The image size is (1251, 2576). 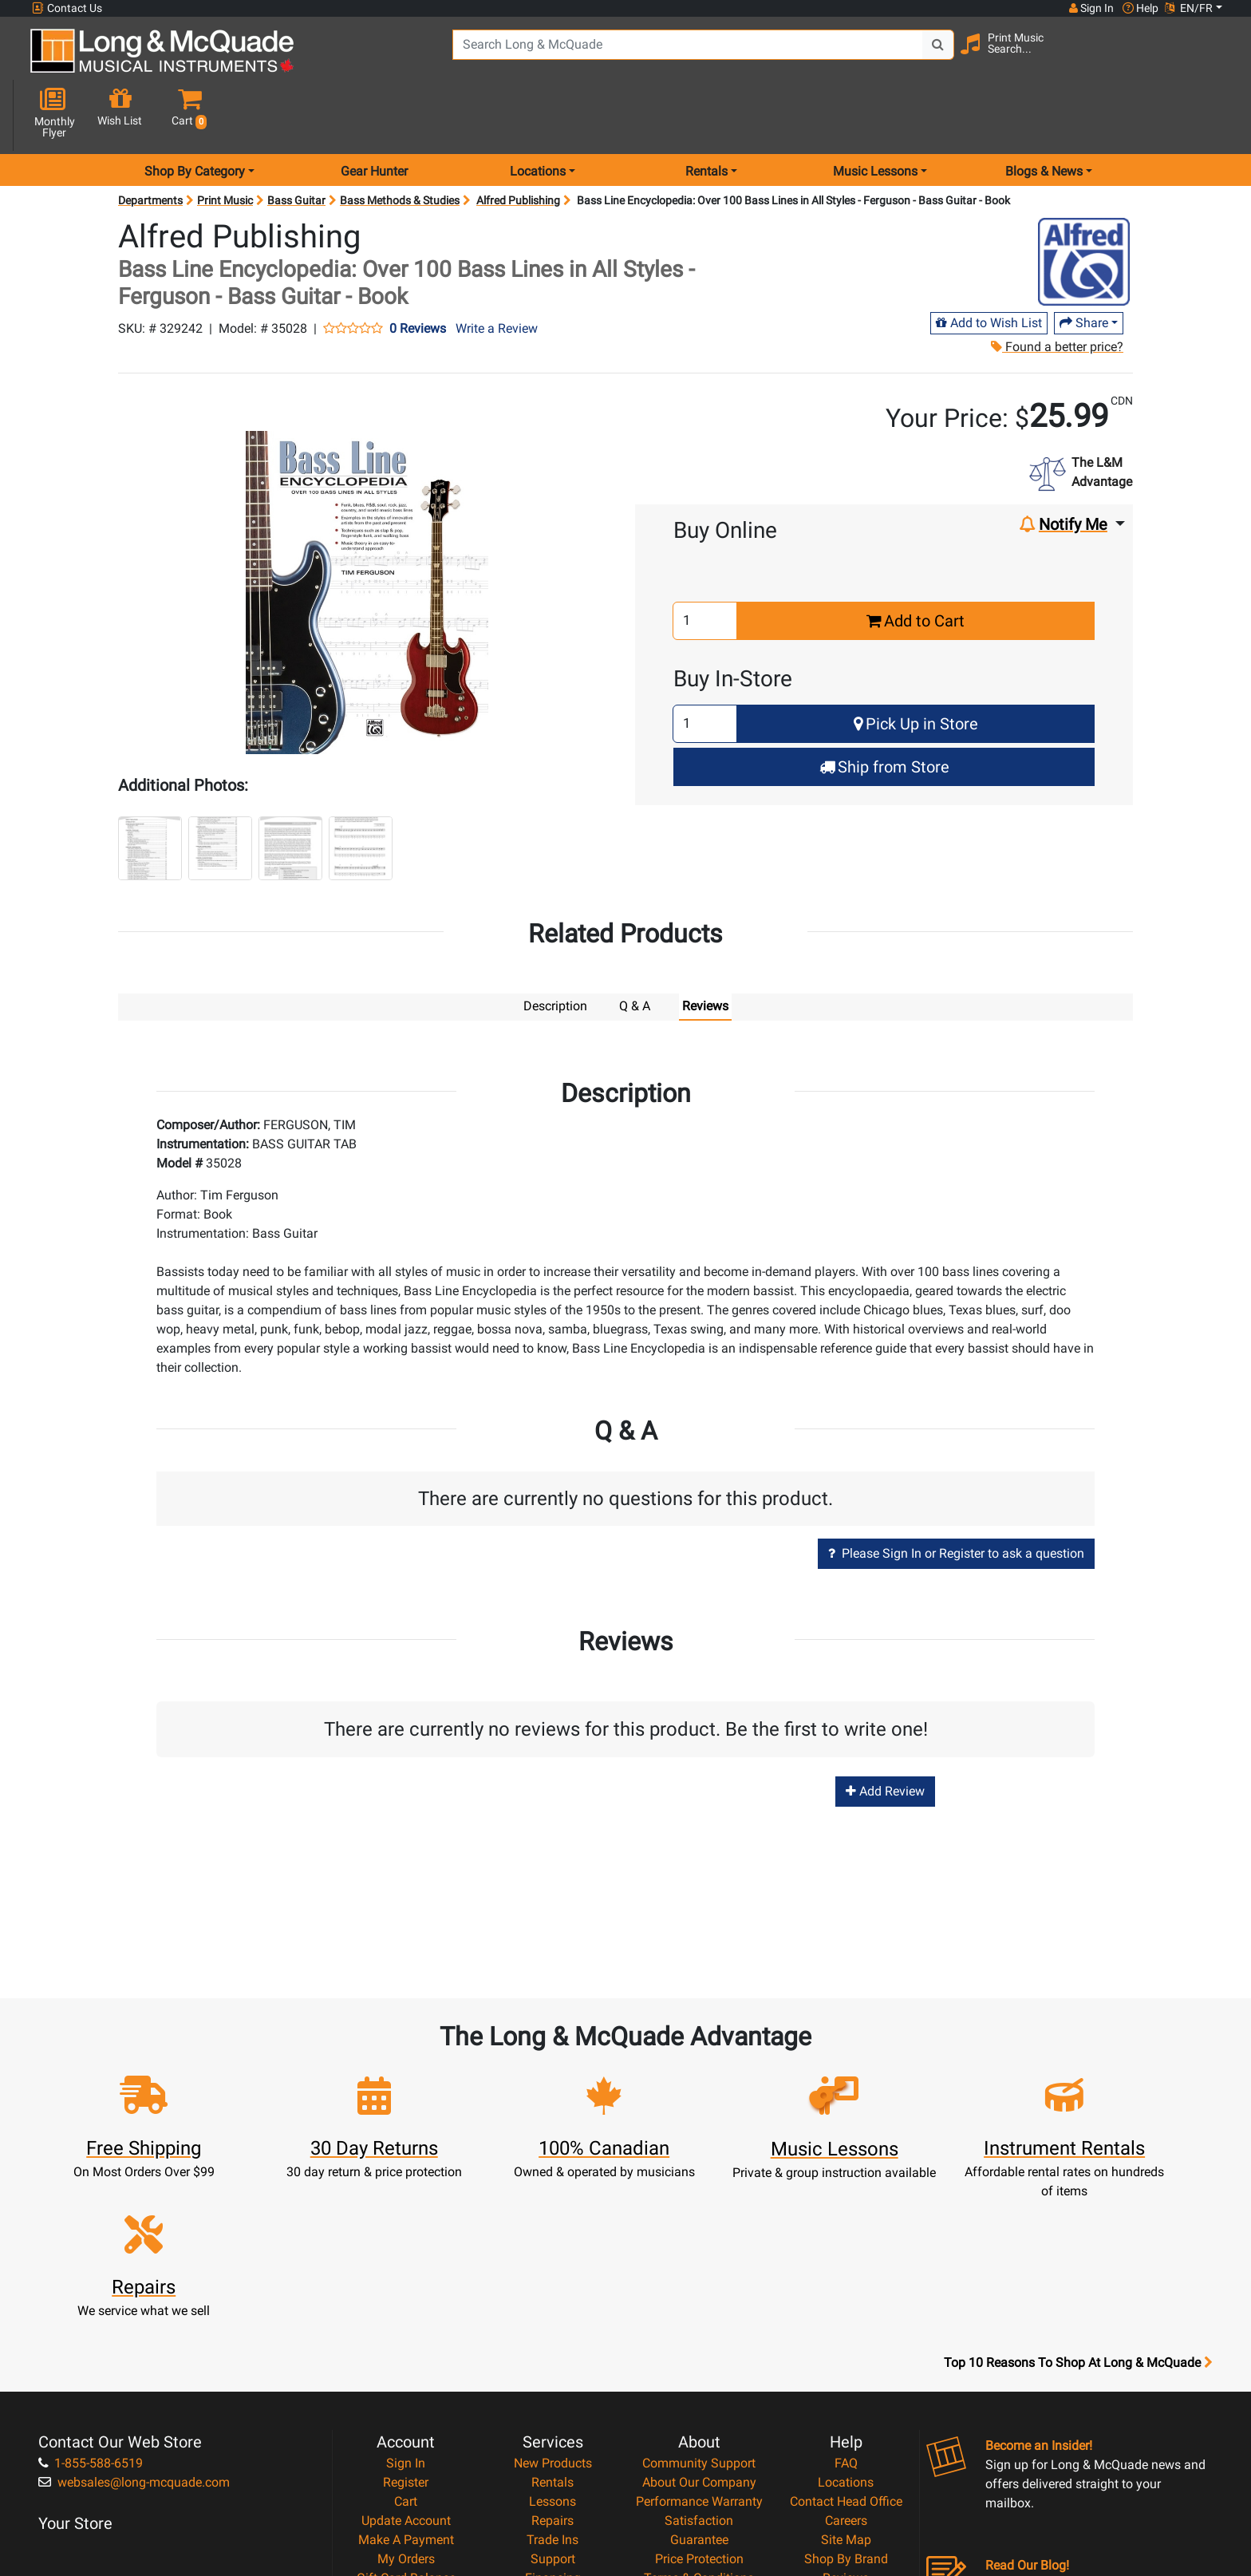 What do you see at coordinates (1090, 8) in the screenshot?
I see `Sign In [button]` at bounding box center [1090, 8].